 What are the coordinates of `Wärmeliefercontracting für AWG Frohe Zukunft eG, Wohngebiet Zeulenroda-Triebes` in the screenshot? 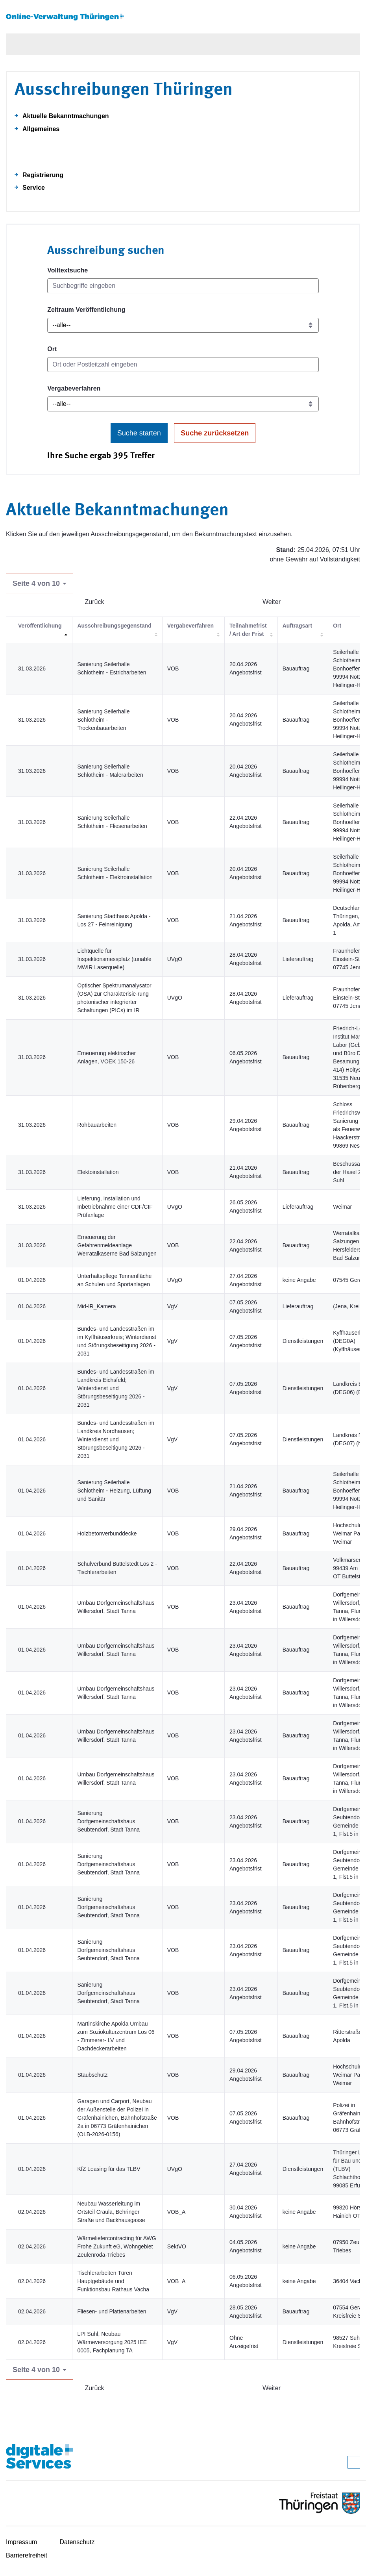 It's located at (116, 2246).